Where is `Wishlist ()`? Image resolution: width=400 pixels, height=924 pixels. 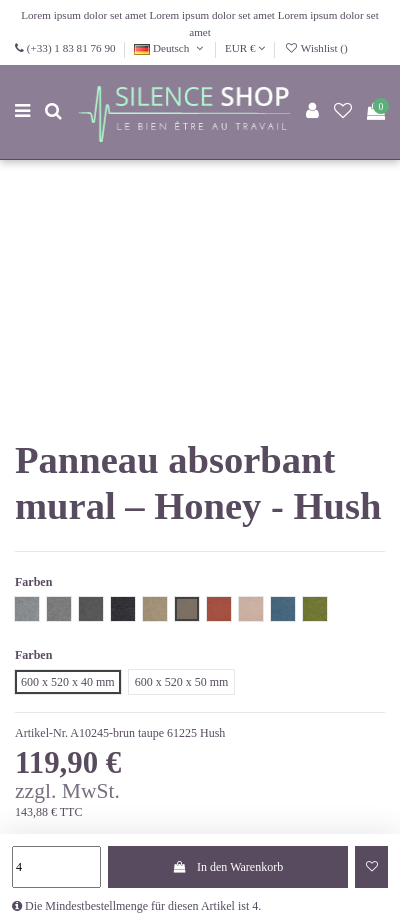 Wishlist () is located at coordinates (316, 48).